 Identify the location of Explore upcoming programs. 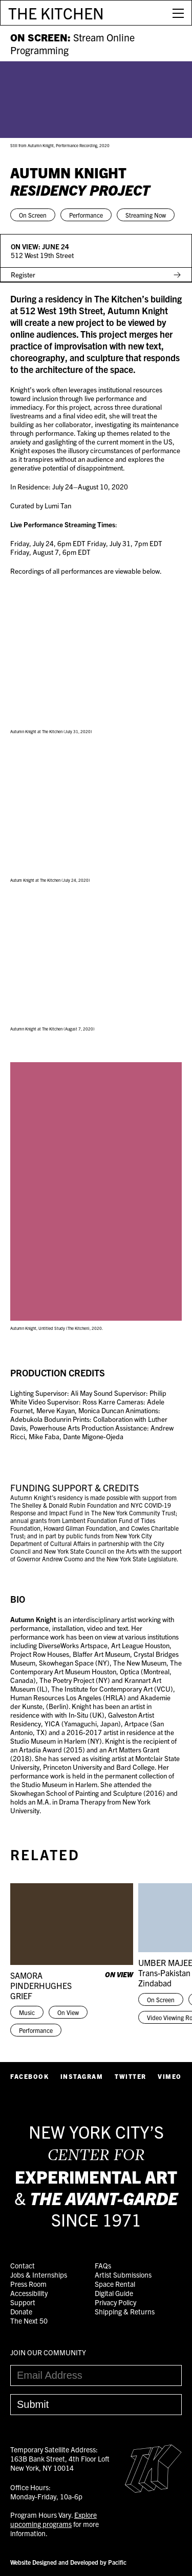
(53, 2519).